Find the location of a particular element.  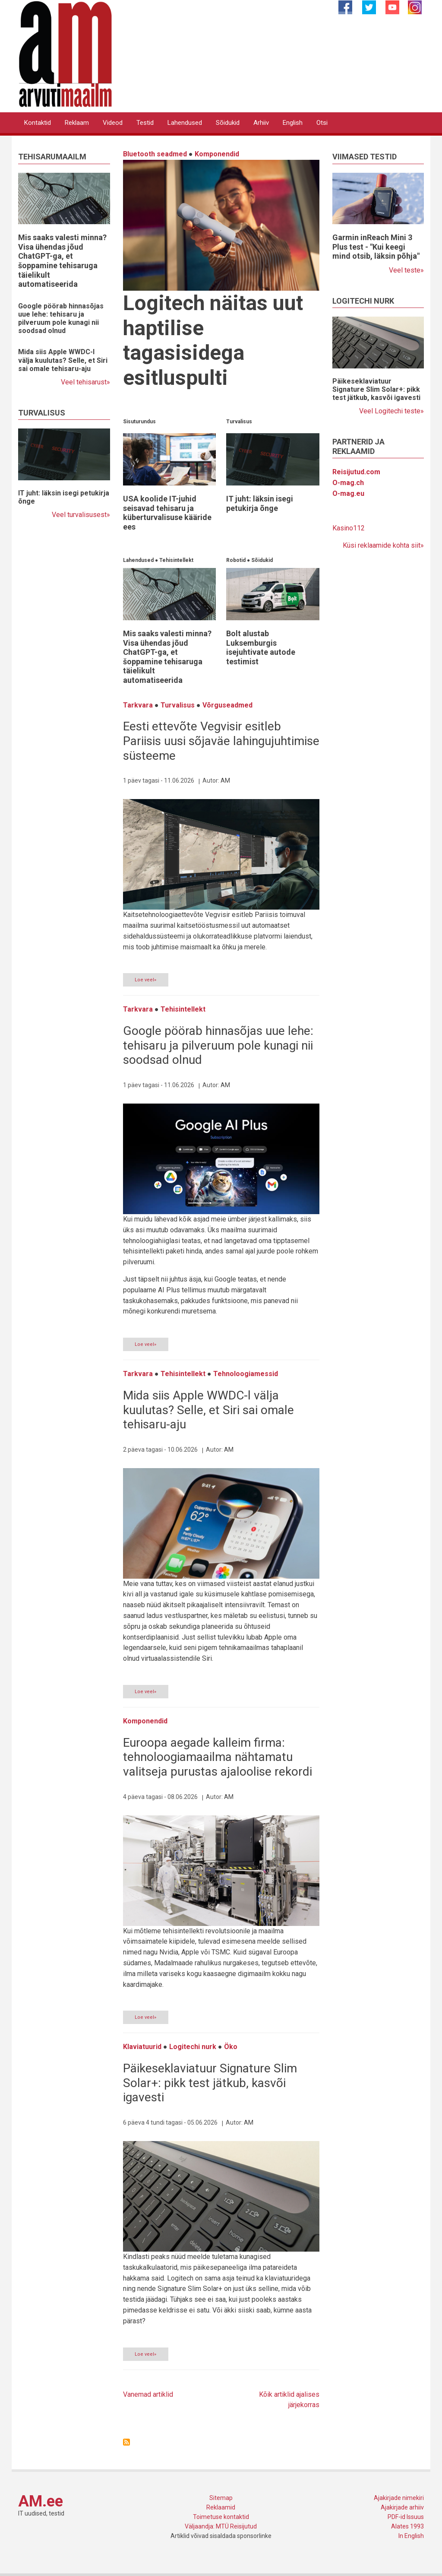

Ajakirjade arhiiv is located at coordinates (402, 2507).